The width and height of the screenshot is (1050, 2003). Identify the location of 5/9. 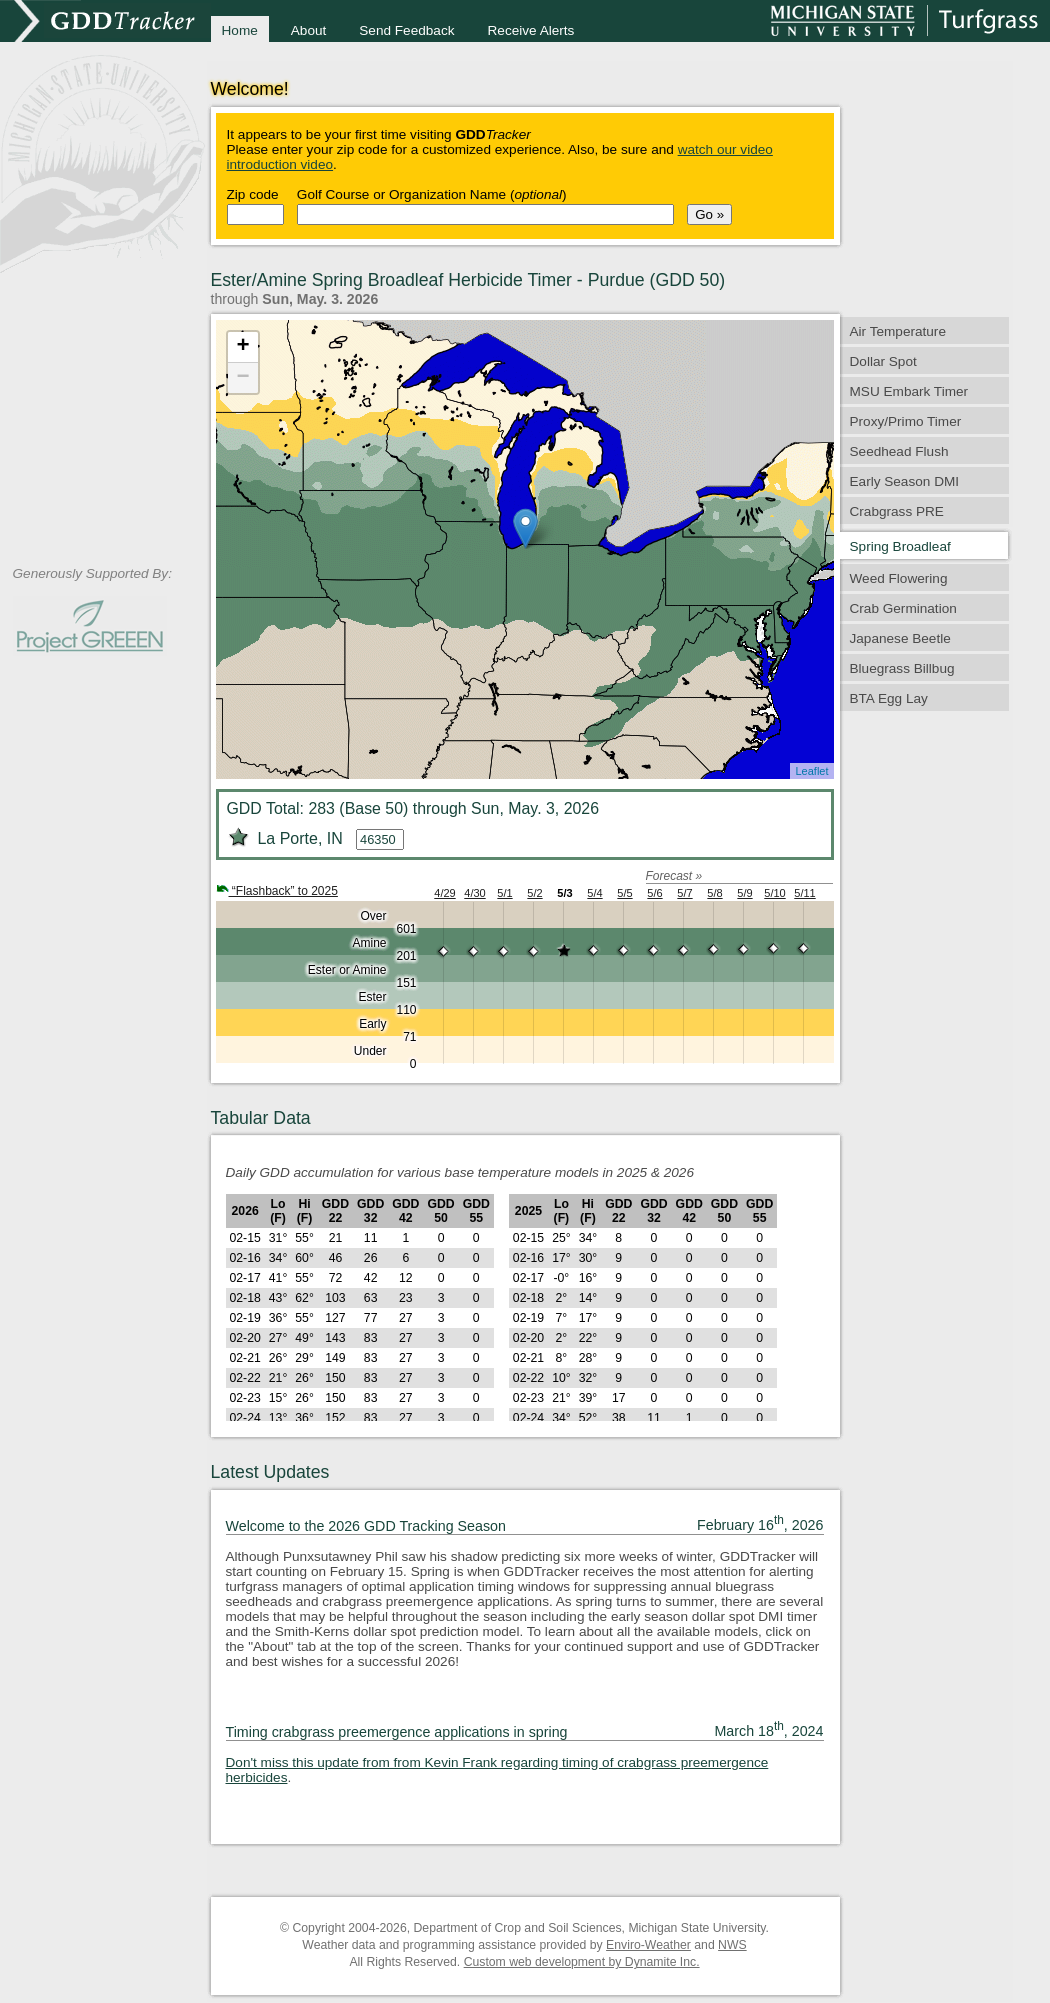
(744, 893).